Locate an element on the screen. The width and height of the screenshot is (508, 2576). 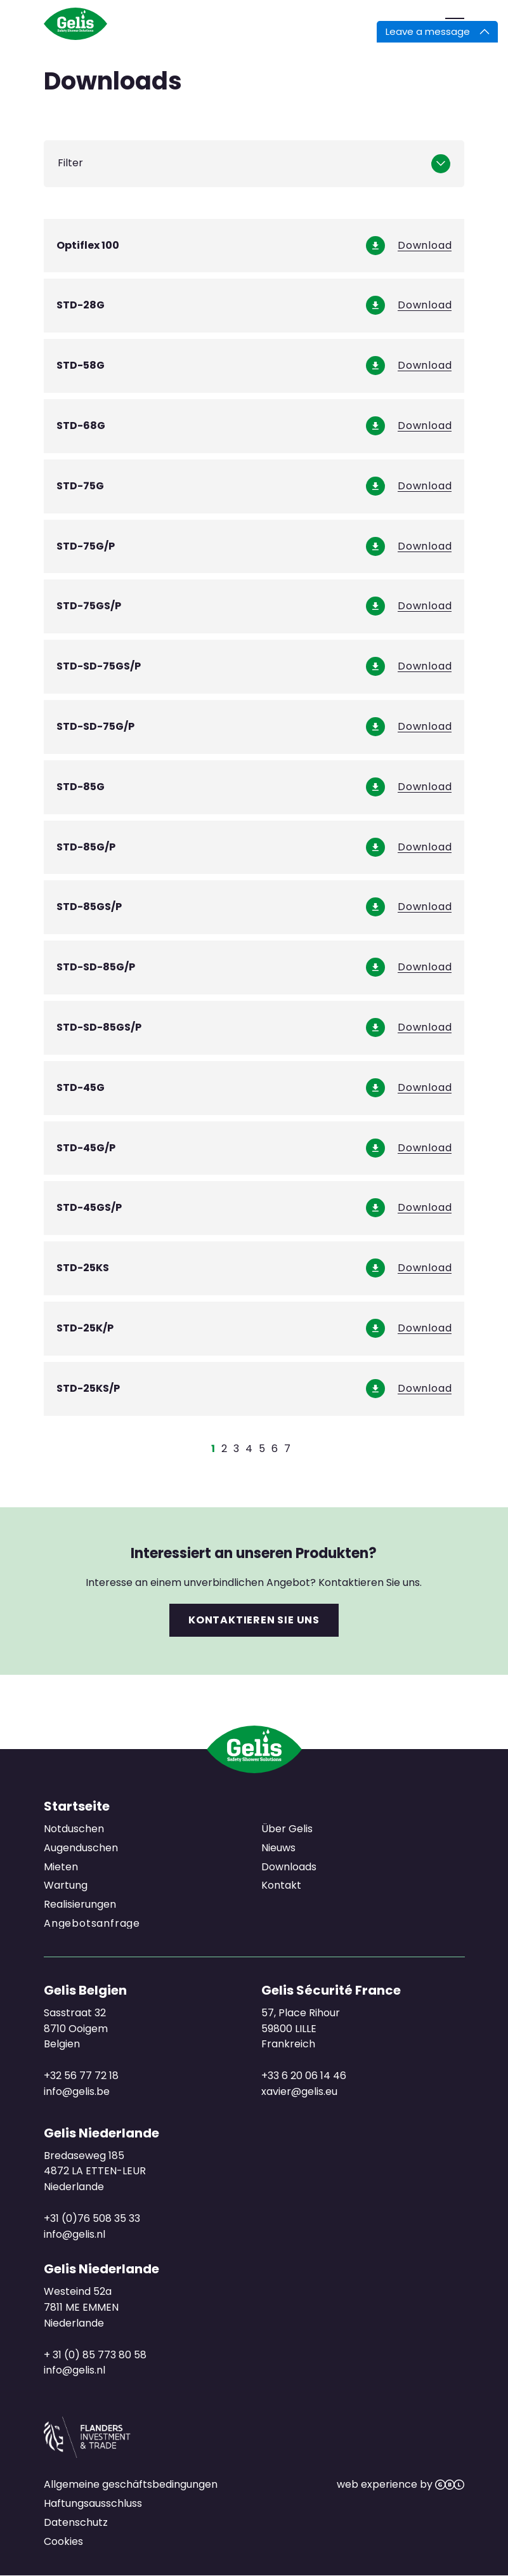
info@gelis.be is located at coordinates (77, 2091).